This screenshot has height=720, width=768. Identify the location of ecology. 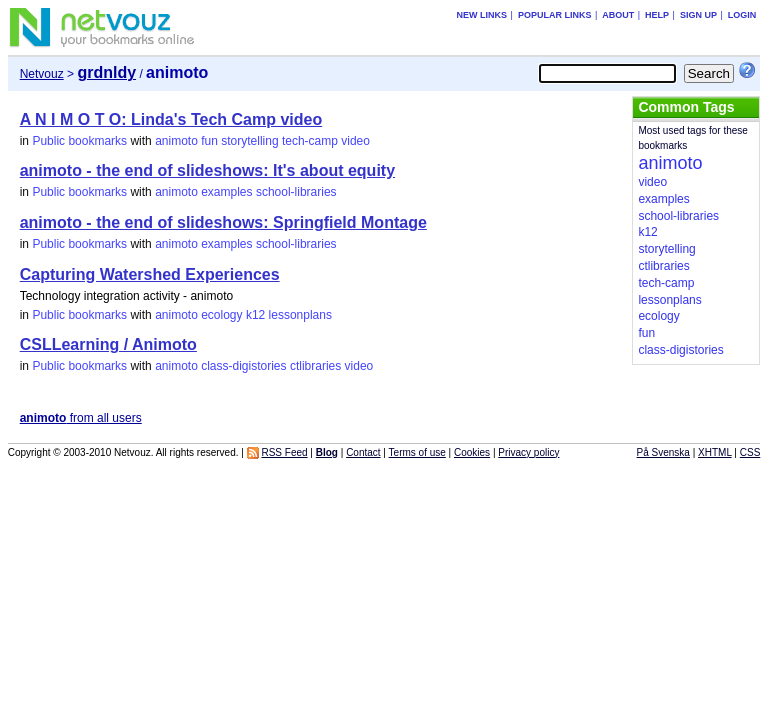
(221, 315).